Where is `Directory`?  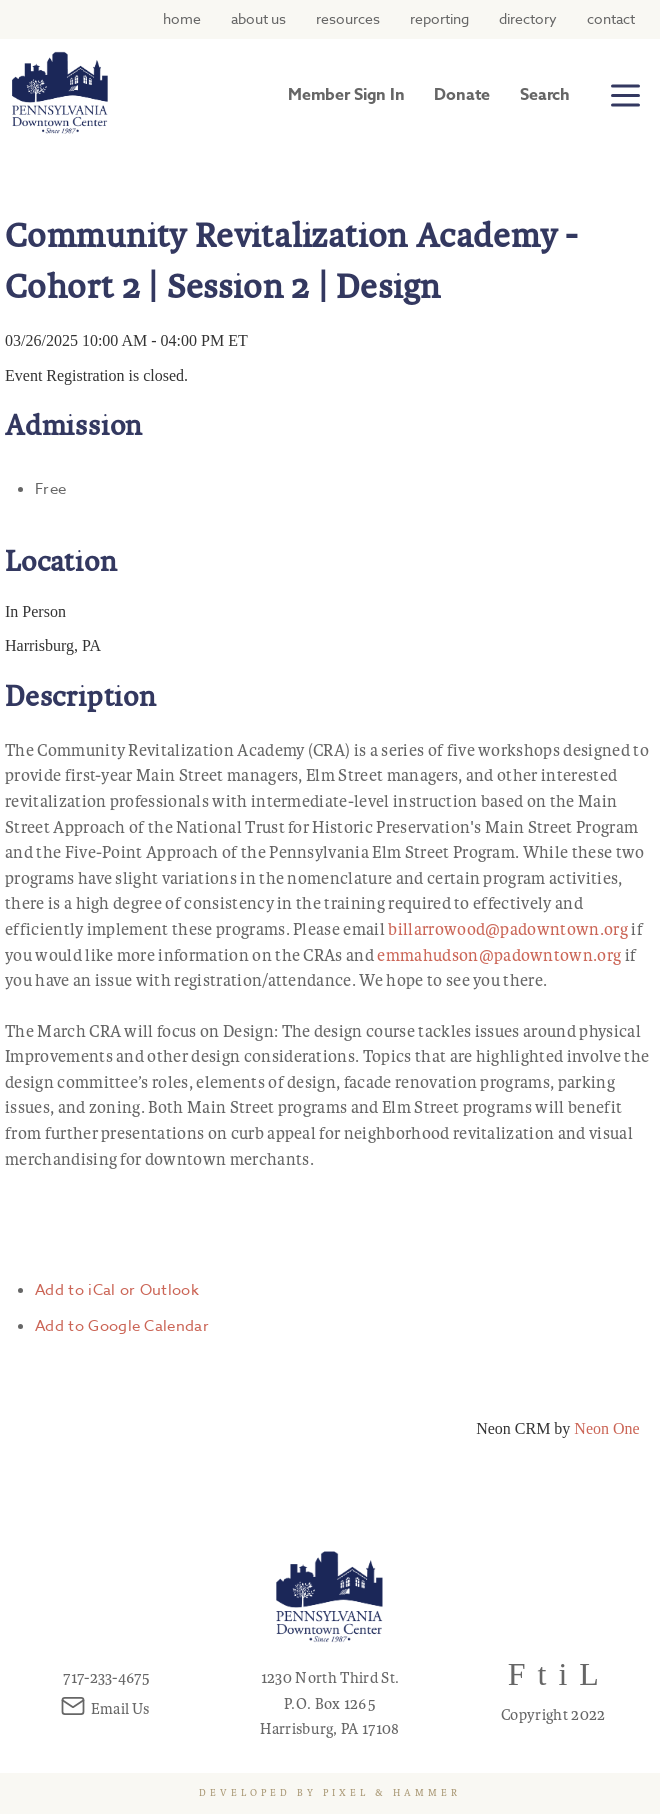 Directory is located at coordinates (528, 18).